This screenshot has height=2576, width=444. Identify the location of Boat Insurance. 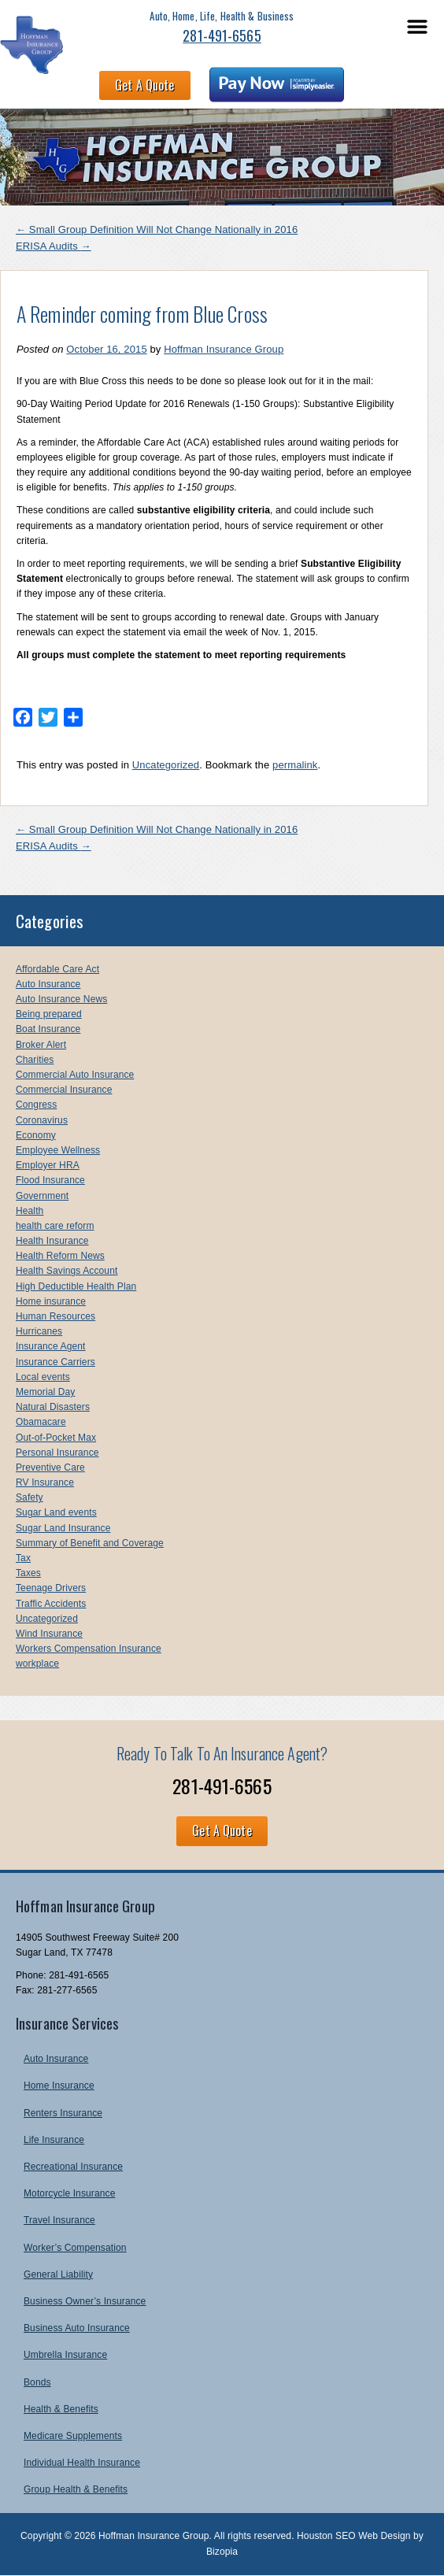
(48, 1028).